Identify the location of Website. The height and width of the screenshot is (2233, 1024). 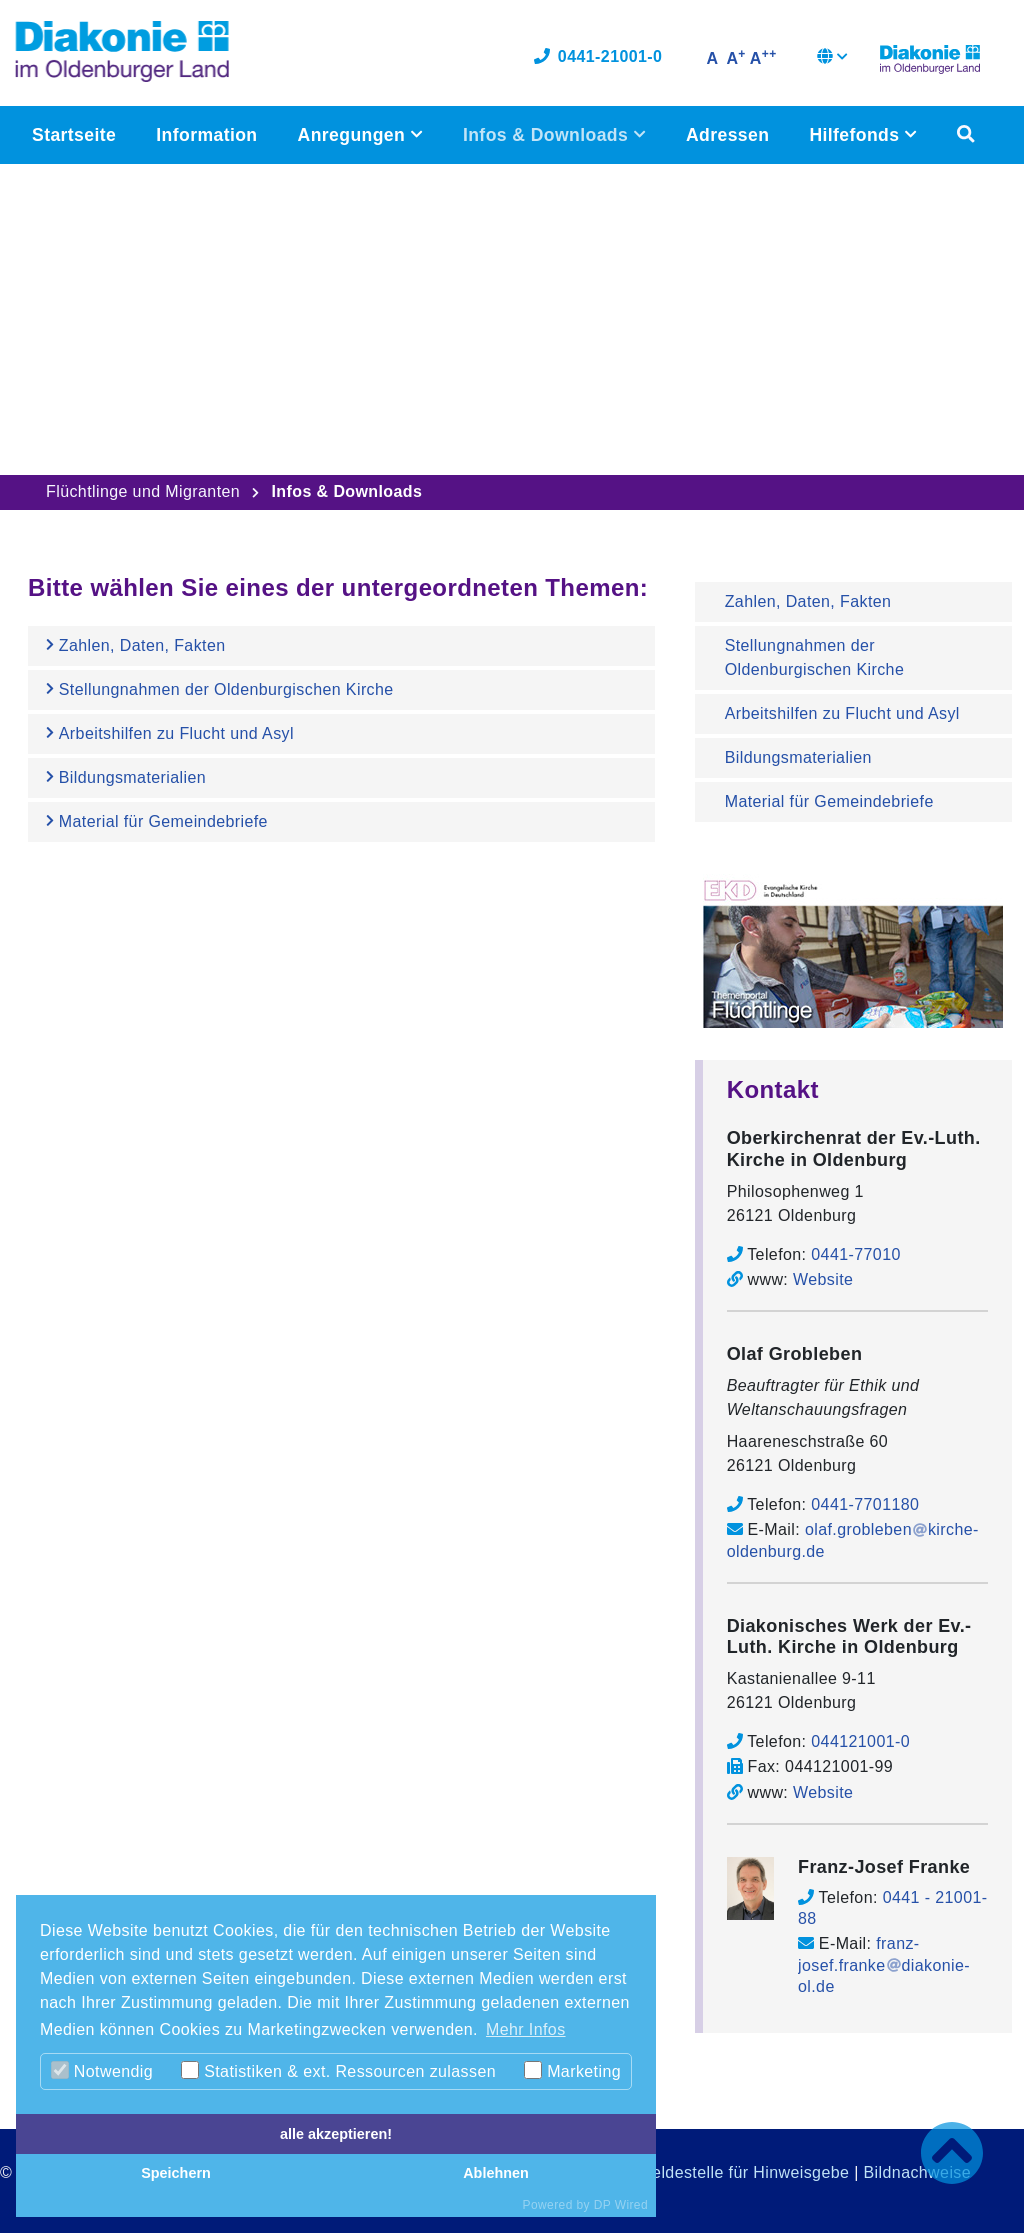
(823, 1279).